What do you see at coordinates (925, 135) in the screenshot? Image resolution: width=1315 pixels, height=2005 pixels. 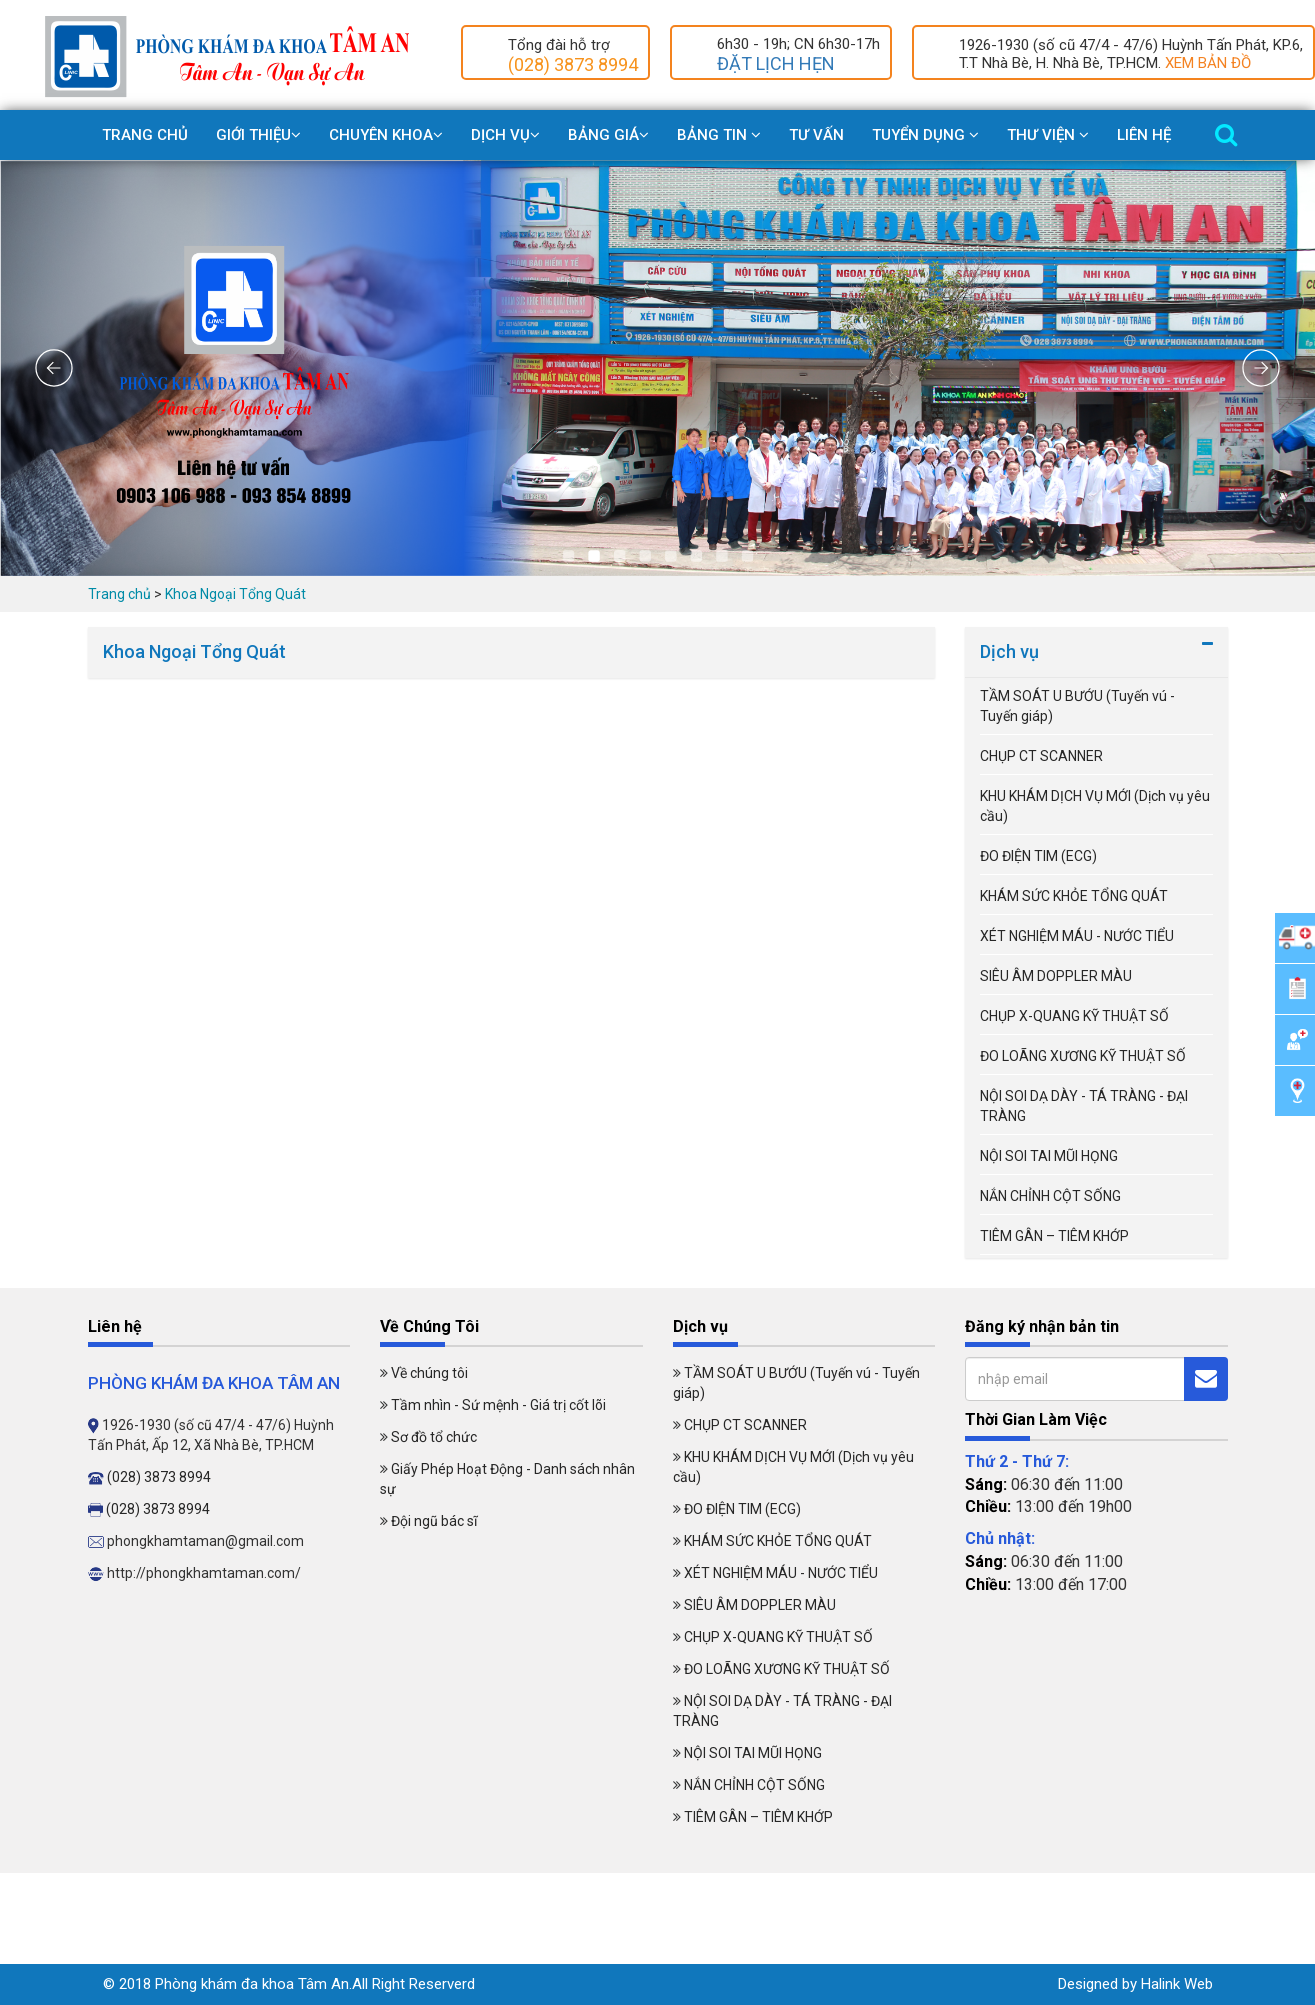 I see `Tuyển dụng [button]` at bounding box center [925, 135].